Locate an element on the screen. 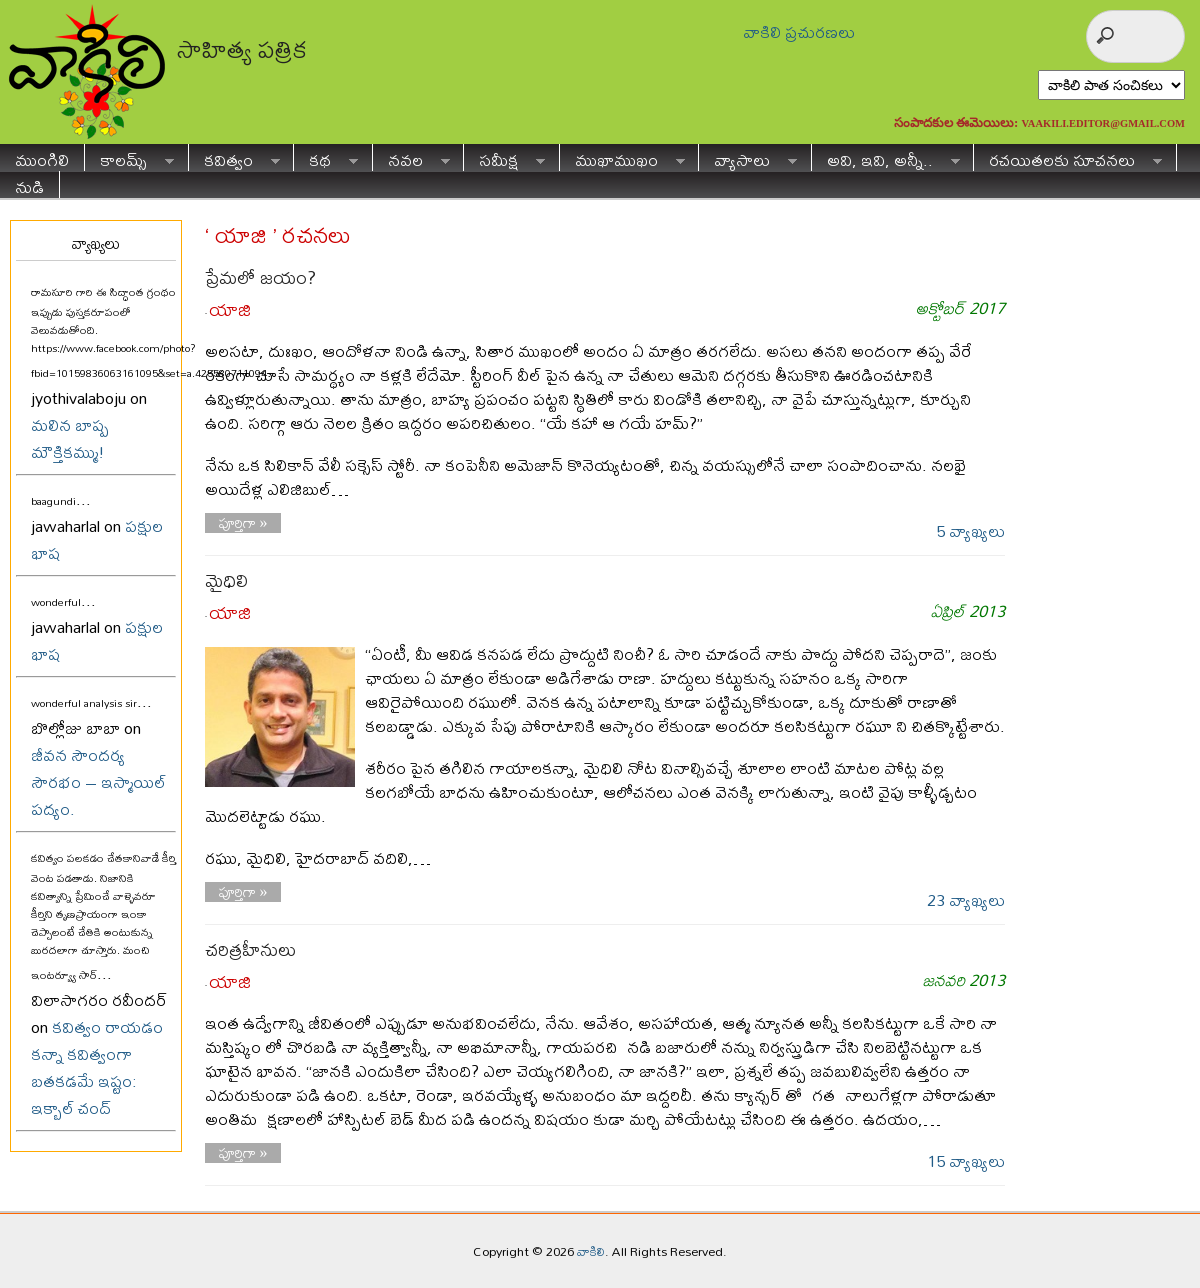 Image resolution: width=1200 pixels, height=1288 pixels. ముఖాముఖం is located at coordinates (622, 157).